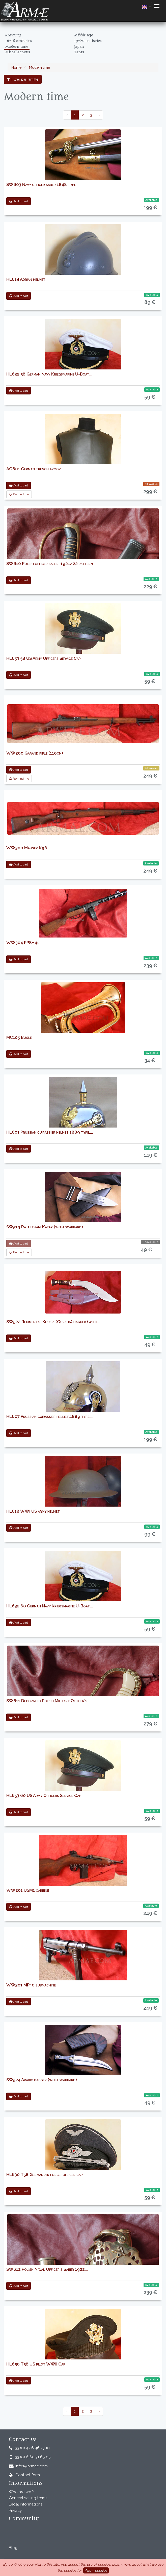 The width and height of the screenshot is (166, 2576). Describe the element at coordinates (21, 2492) in the screenshot. I see `Who are we ?` at that location.